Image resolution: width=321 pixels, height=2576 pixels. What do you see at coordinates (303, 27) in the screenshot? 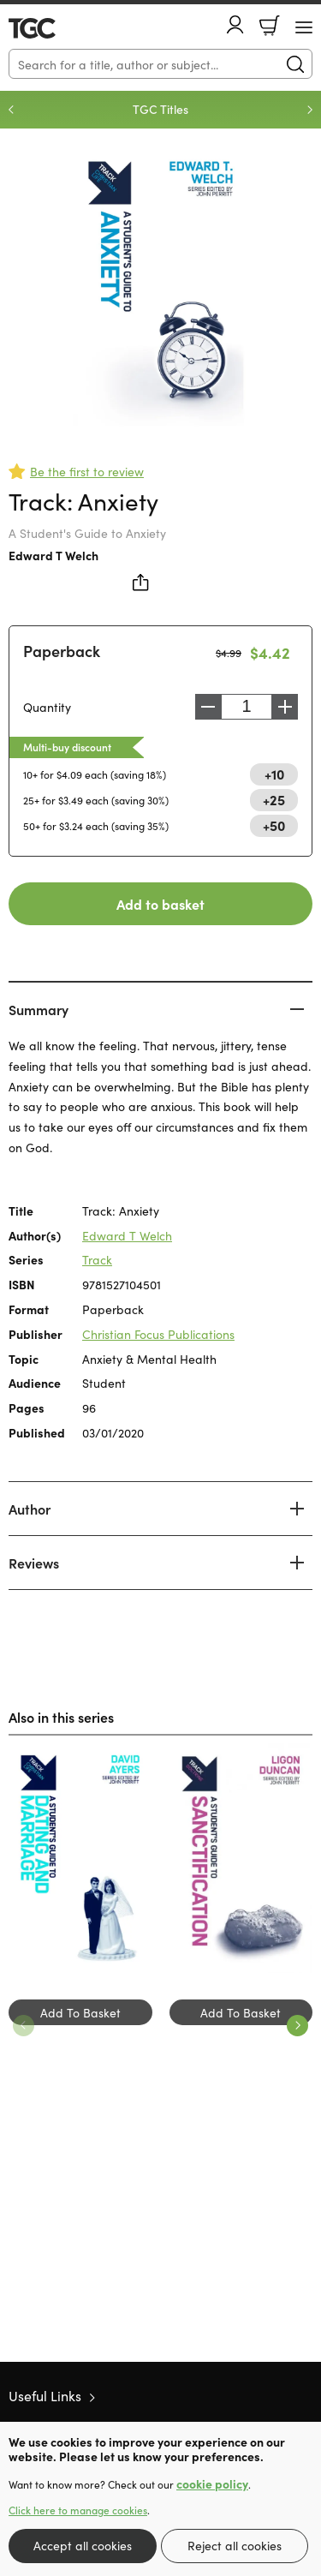
I see `[Menu Button]` at bounding box center [303, 27].